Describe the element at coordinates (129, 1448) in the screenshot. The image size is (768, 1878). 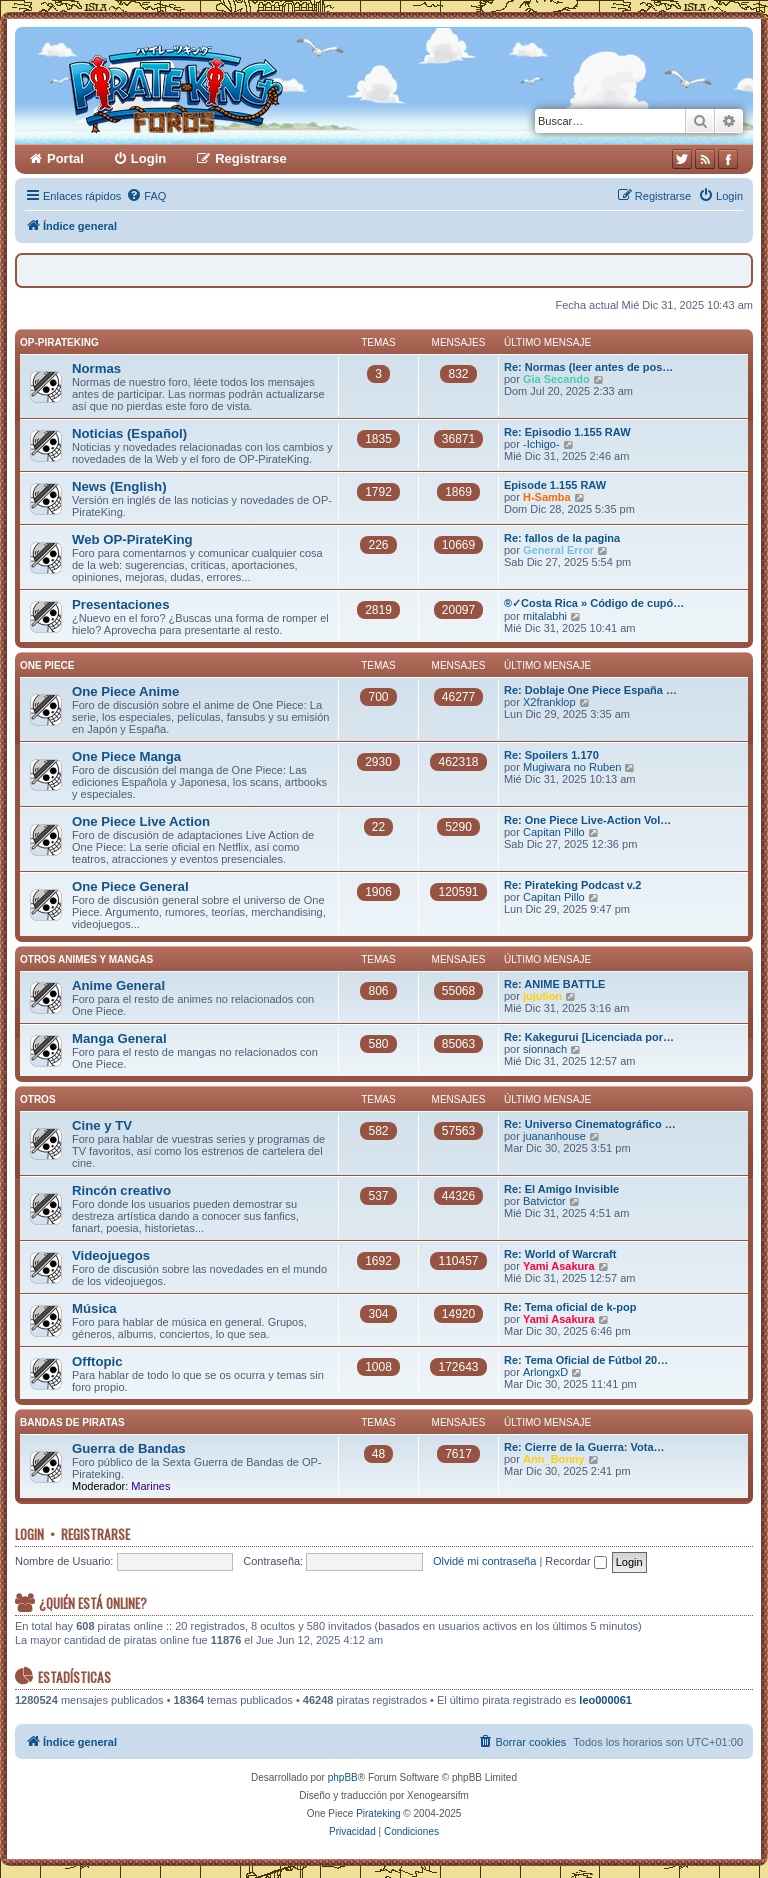
I see `Guerra de Bandas` at that location.